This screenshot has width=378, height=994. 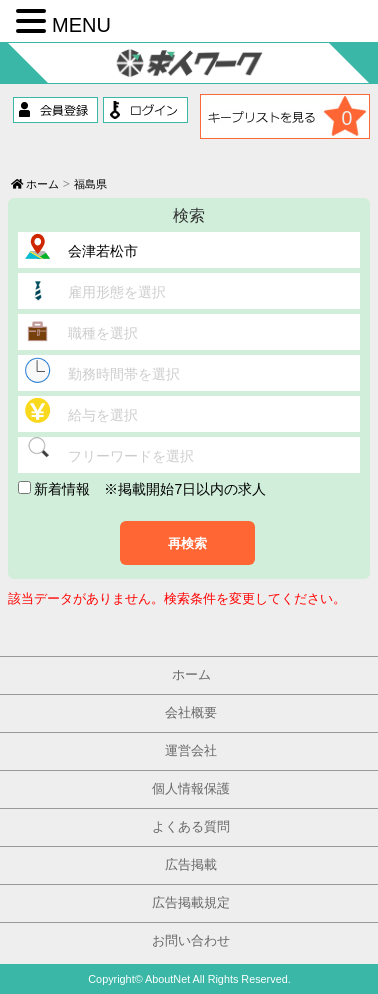 I want to click on 勤務時間帯を選択, so click(x=124, y=374).